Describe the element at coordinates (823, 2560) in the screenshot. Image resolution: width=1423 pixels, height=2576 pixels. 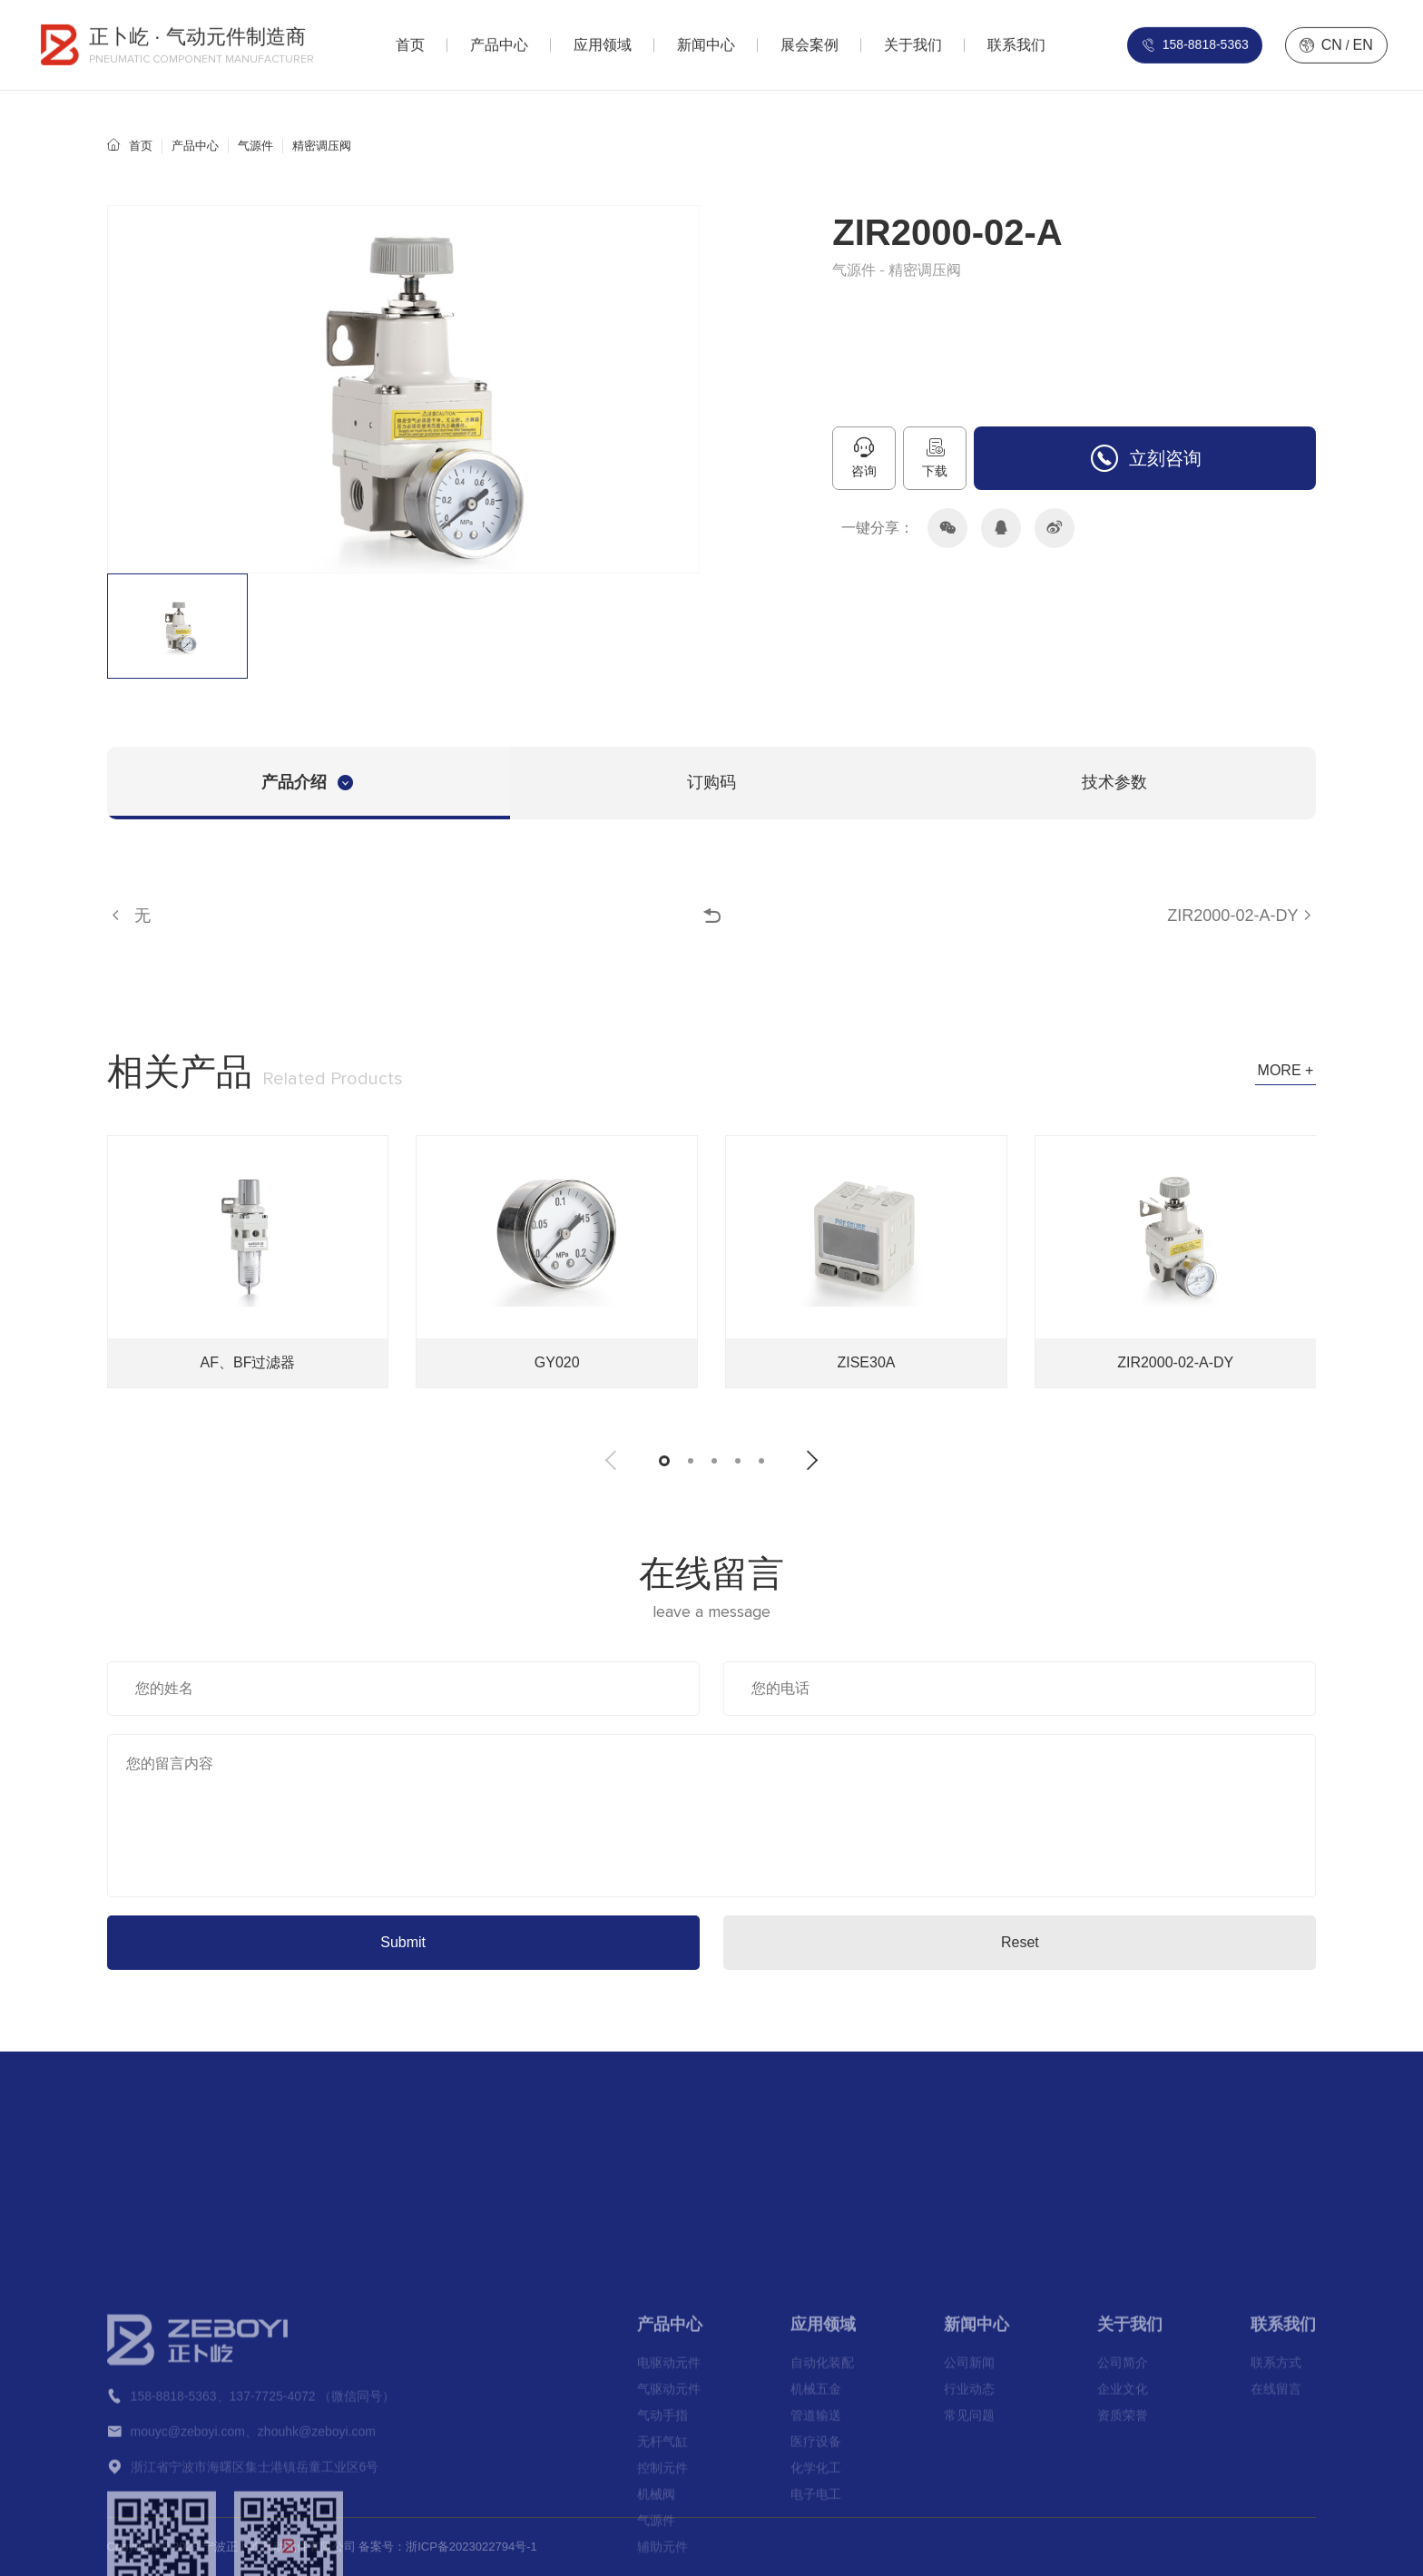
I see `应用领域` at that location.